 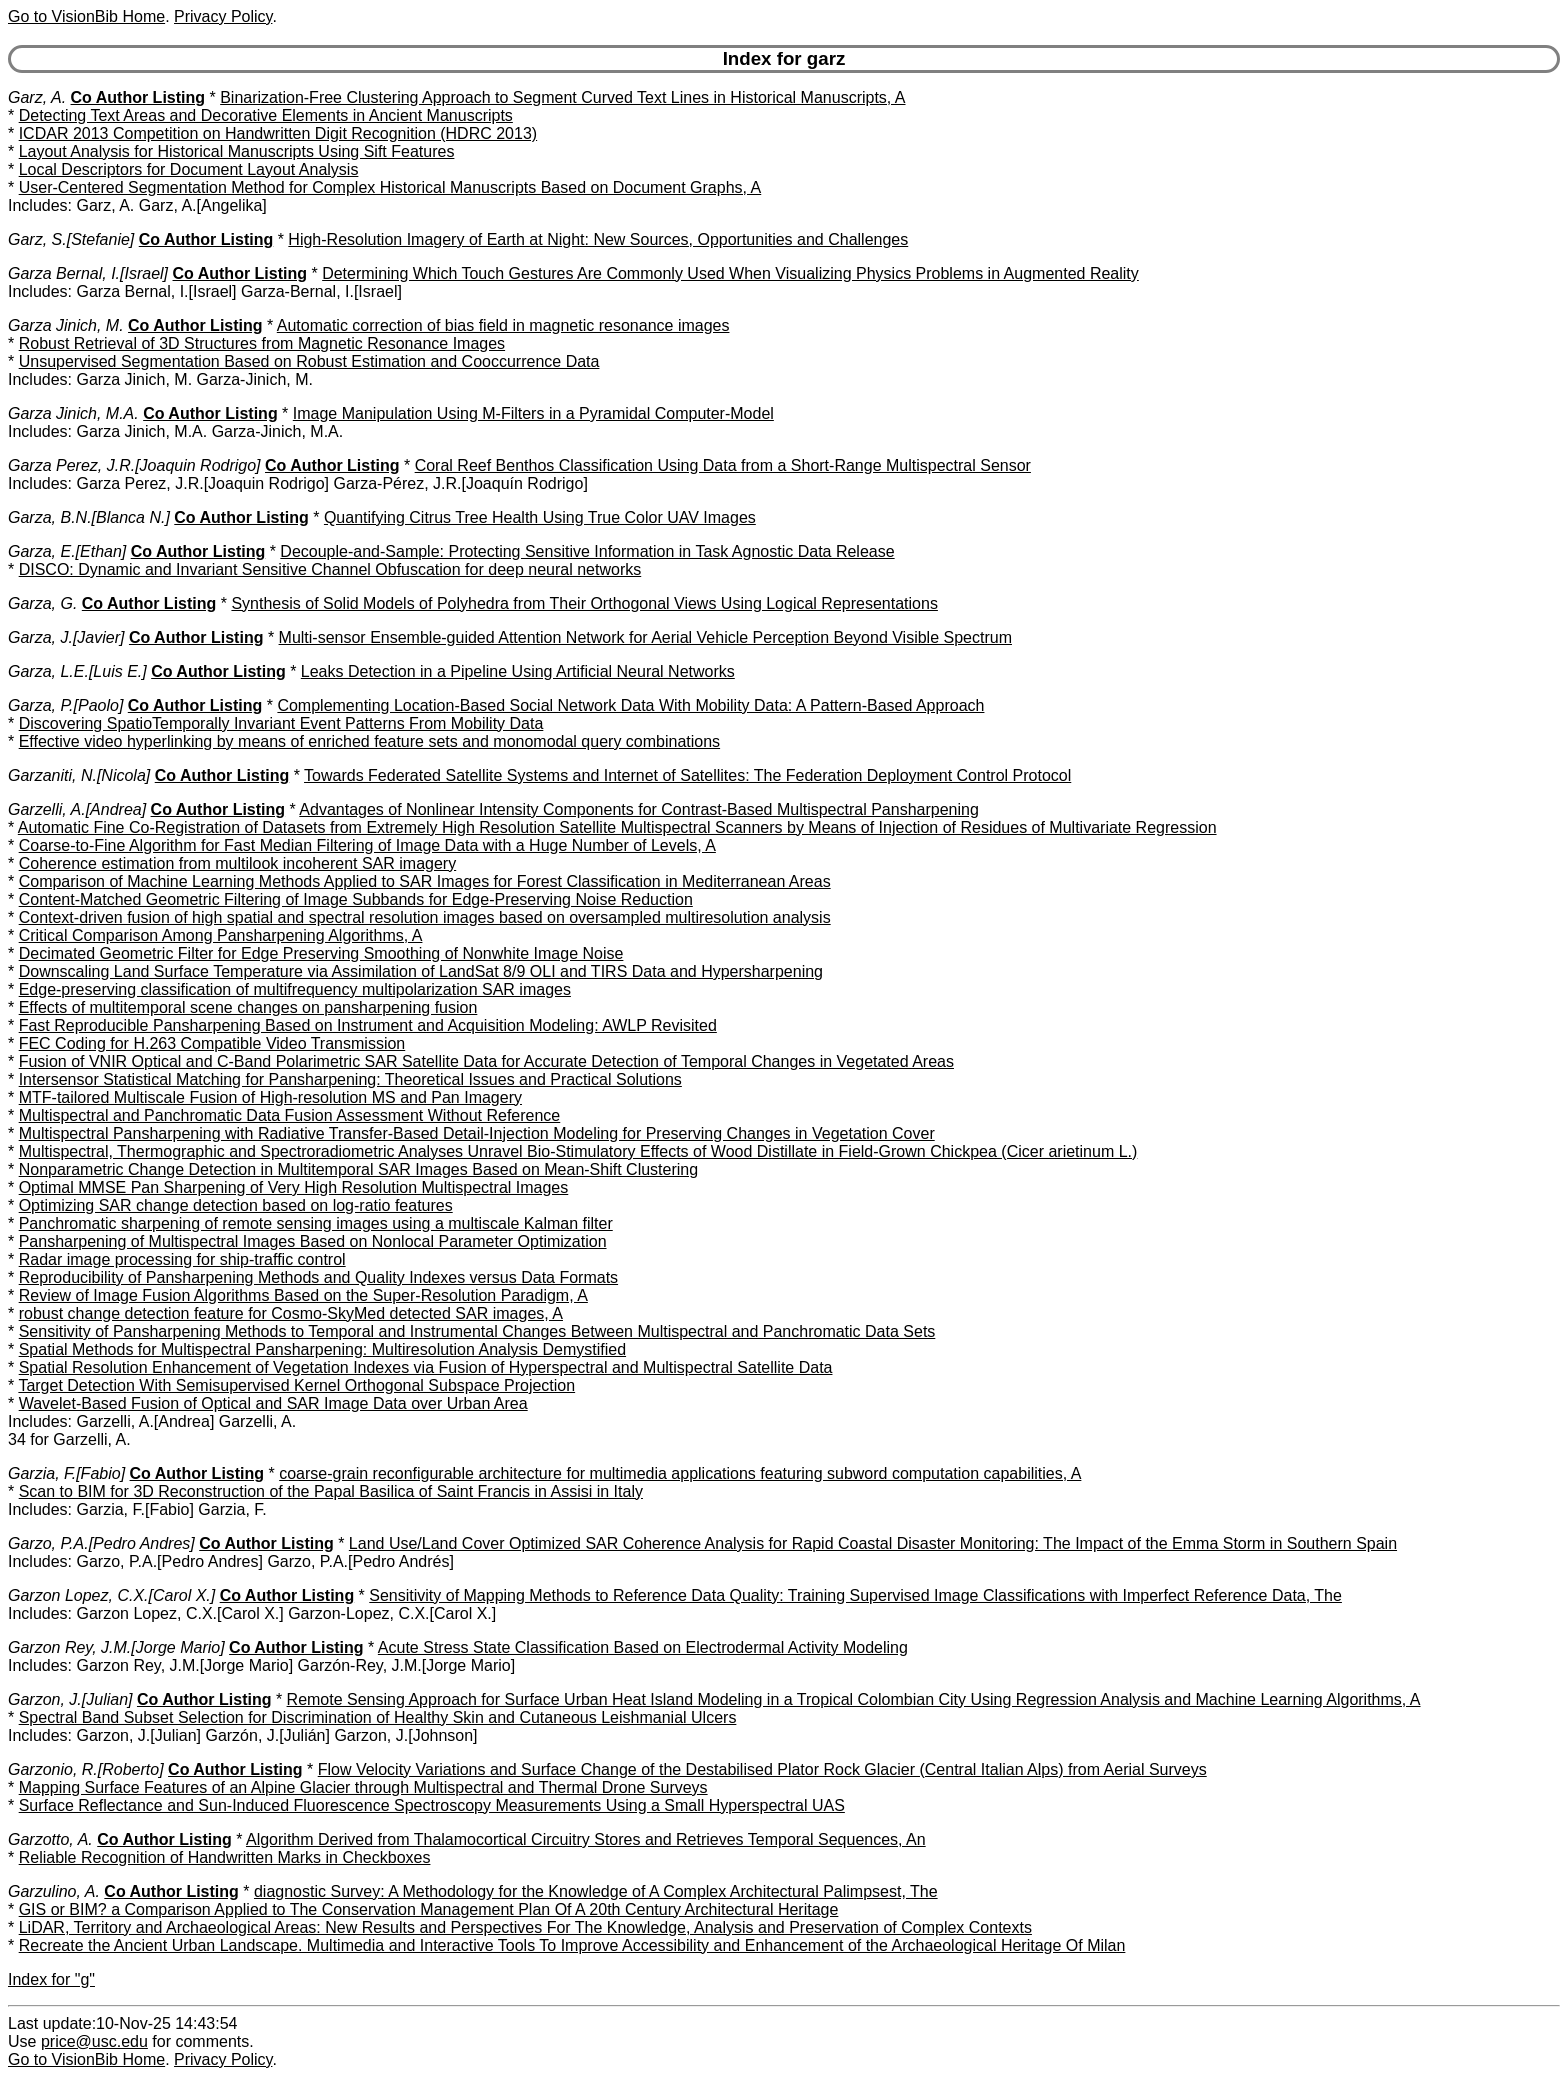 I want to click on Garzon Rey, J.M.[Jorge Mario], so click(x=116, y=1647).